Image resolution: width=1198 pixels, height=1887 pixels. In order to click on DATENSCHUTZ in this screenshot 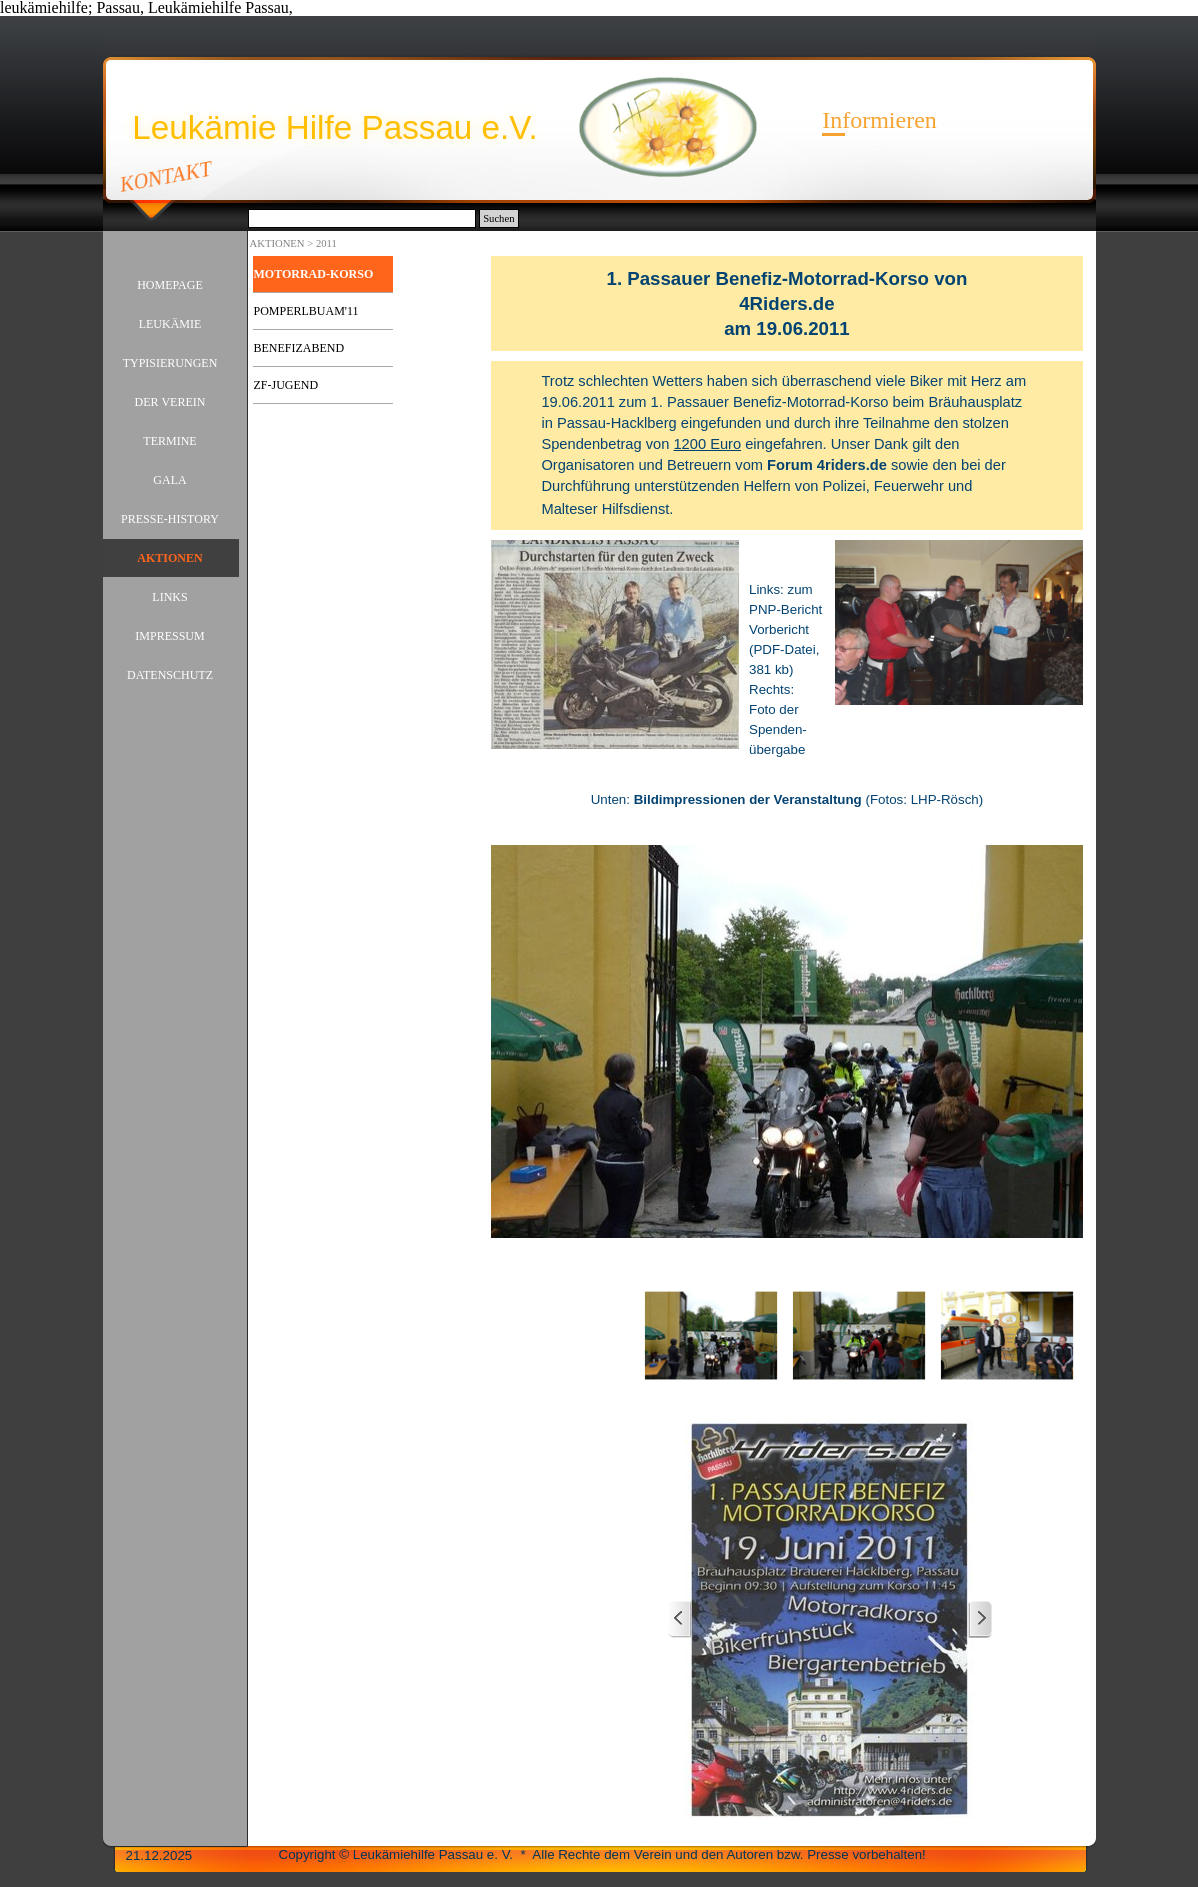, I will do `click(170, 675)`.